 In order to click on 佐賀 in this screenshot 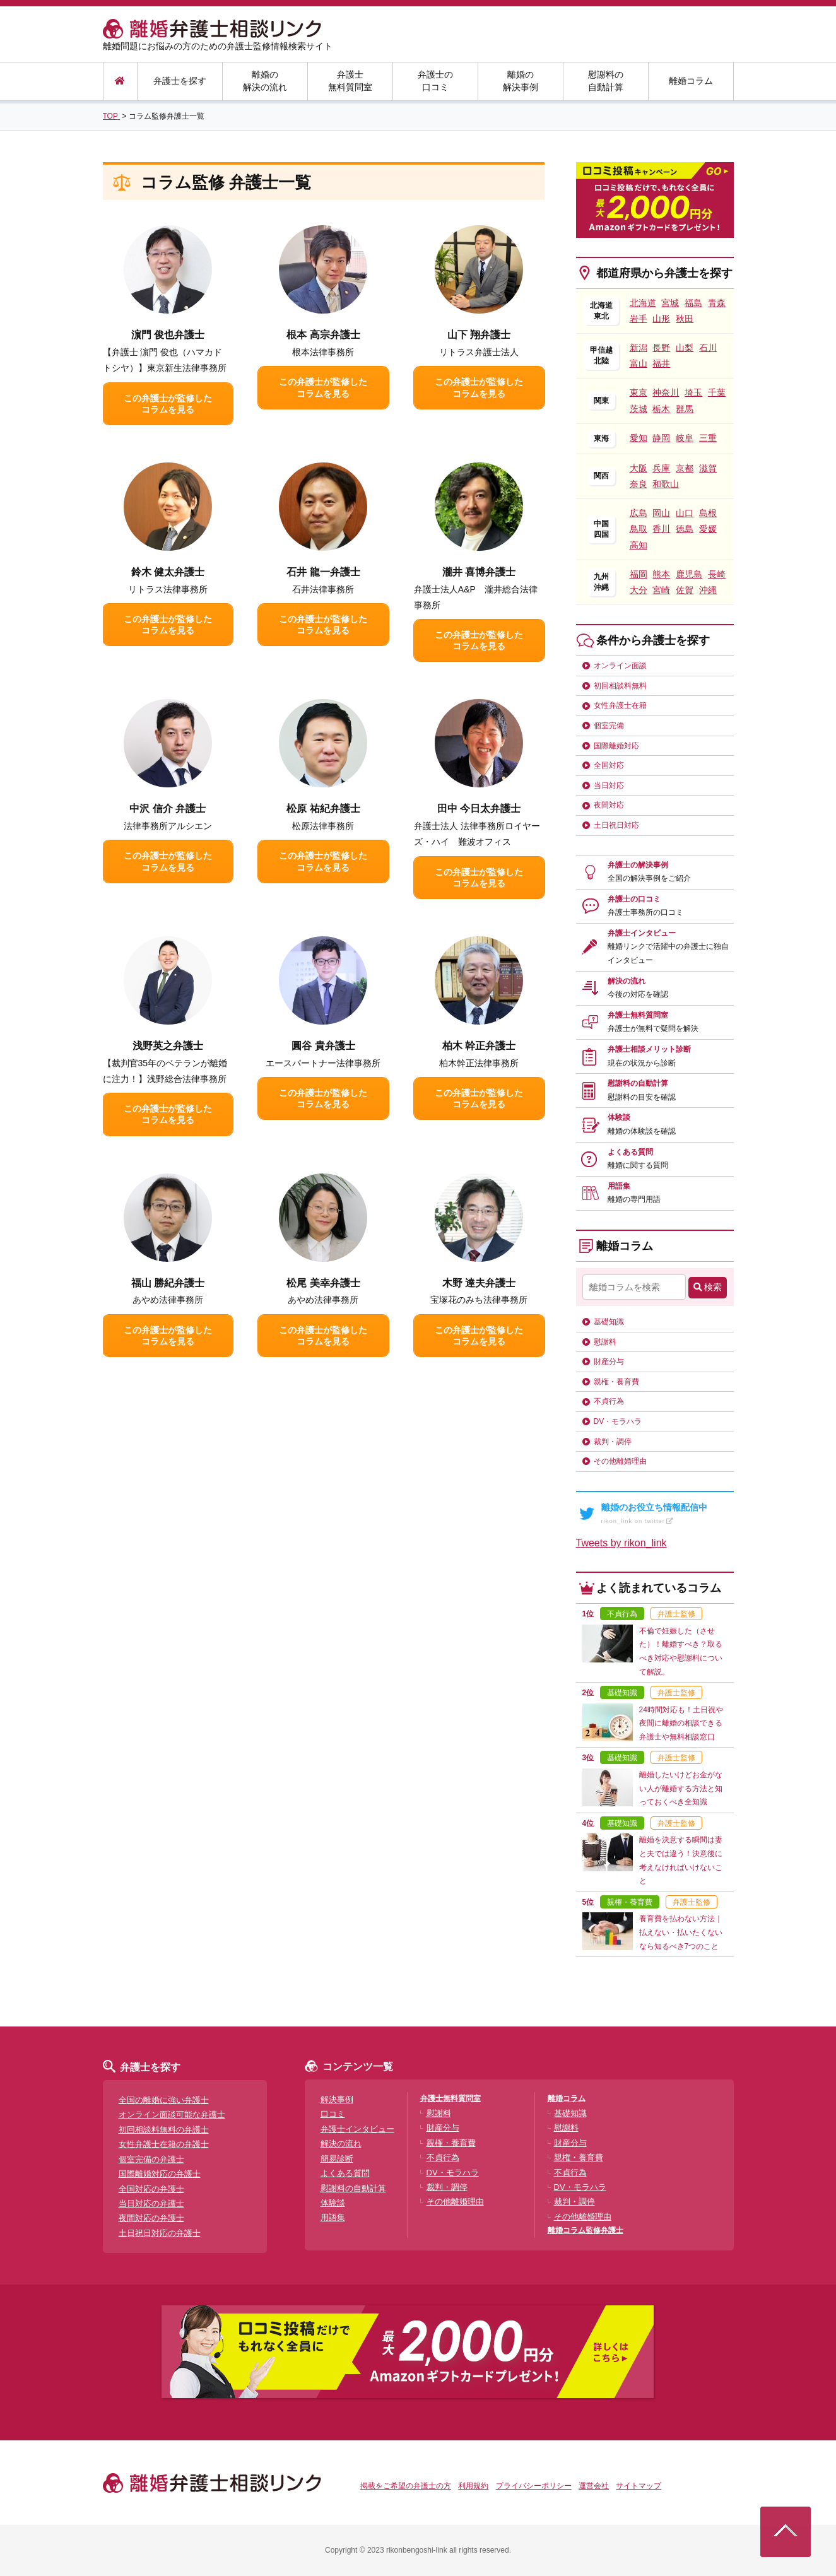, I will do `click(684, 590)`.